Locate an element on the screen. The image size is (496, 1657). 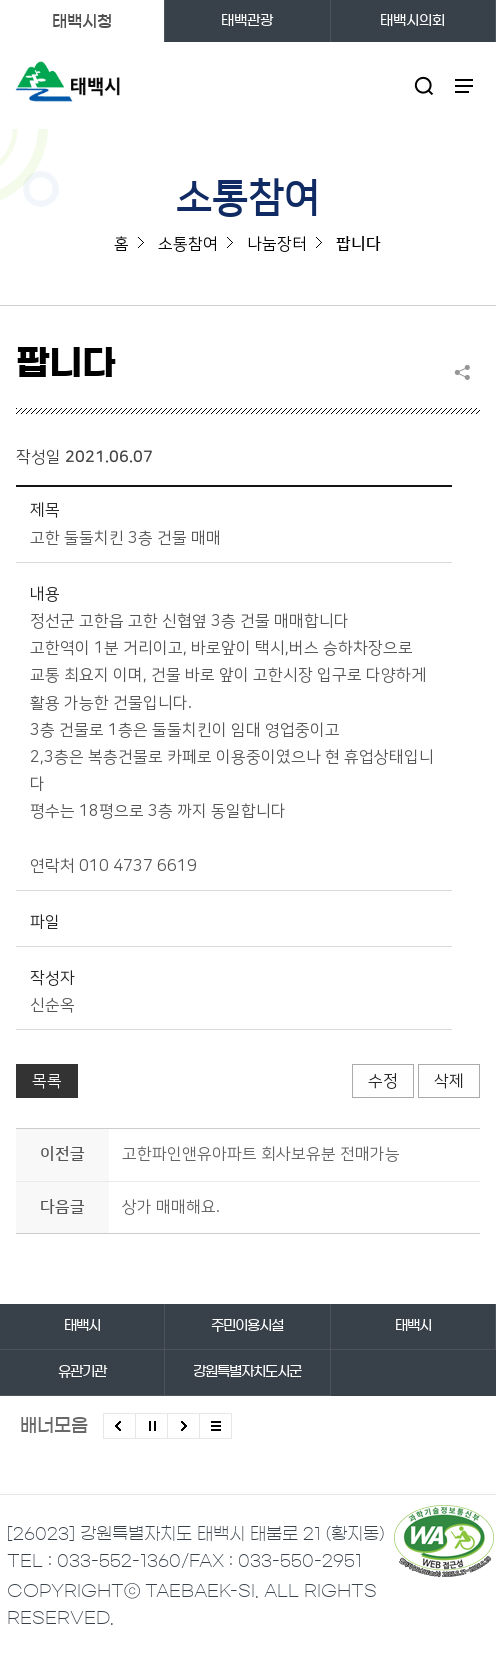
모든 배너 보기 is located at coordinates (215, 1426).